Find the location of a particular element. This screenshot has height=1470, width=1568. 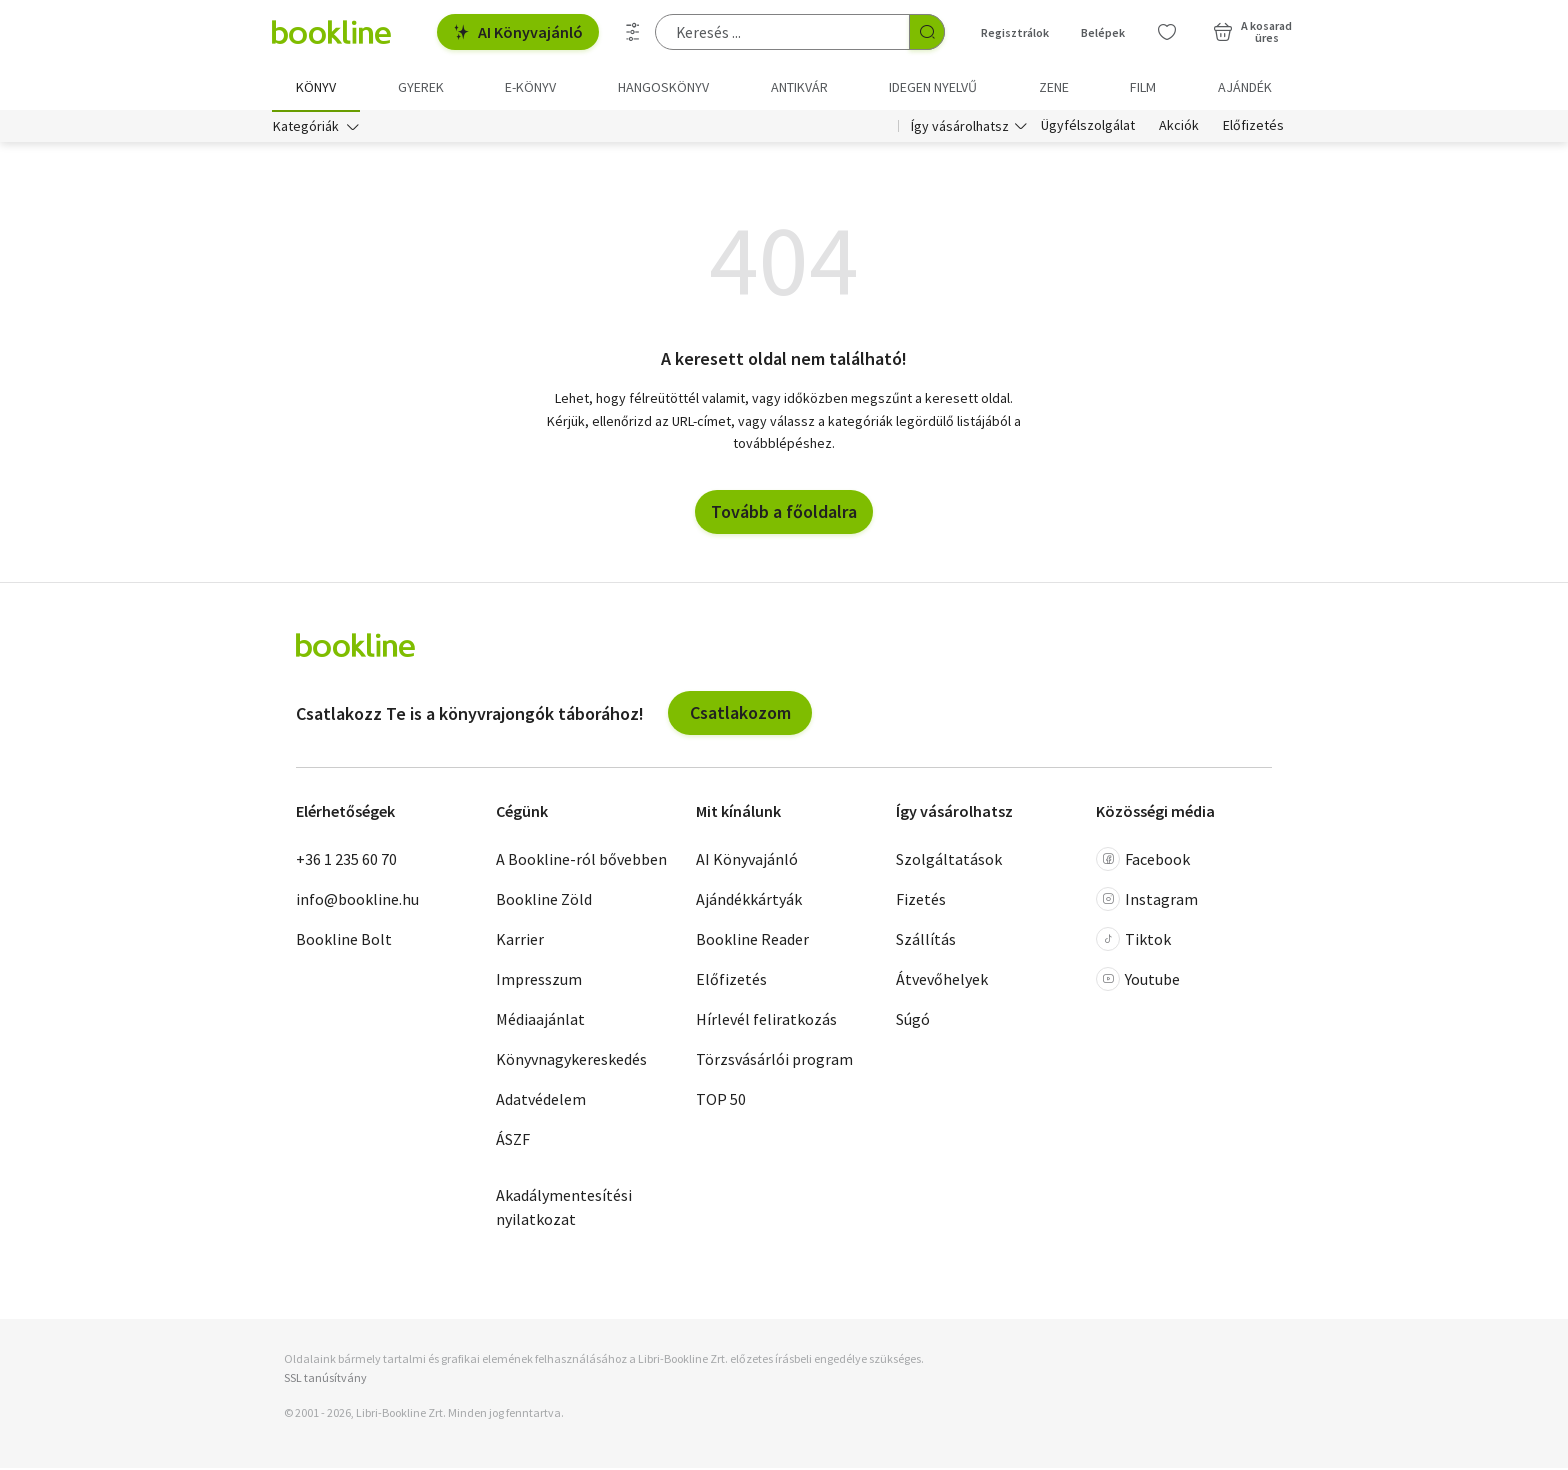

Facebook is located at coordinates (1143, 861).